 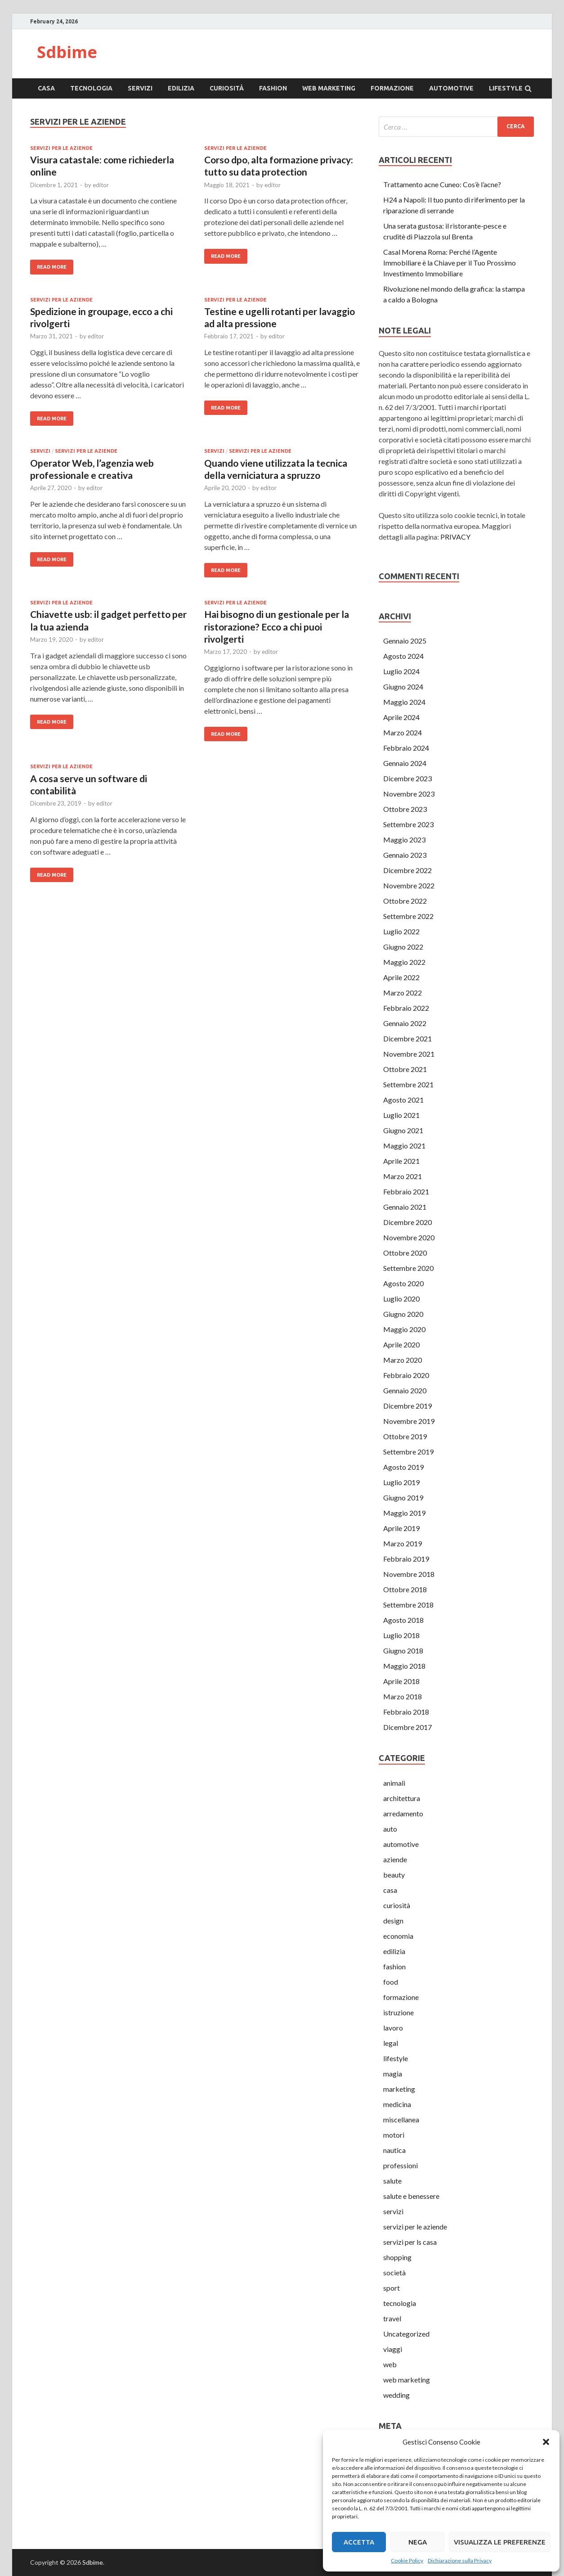 I want to click on Maggio 2018, so click(x=404, y=1666).